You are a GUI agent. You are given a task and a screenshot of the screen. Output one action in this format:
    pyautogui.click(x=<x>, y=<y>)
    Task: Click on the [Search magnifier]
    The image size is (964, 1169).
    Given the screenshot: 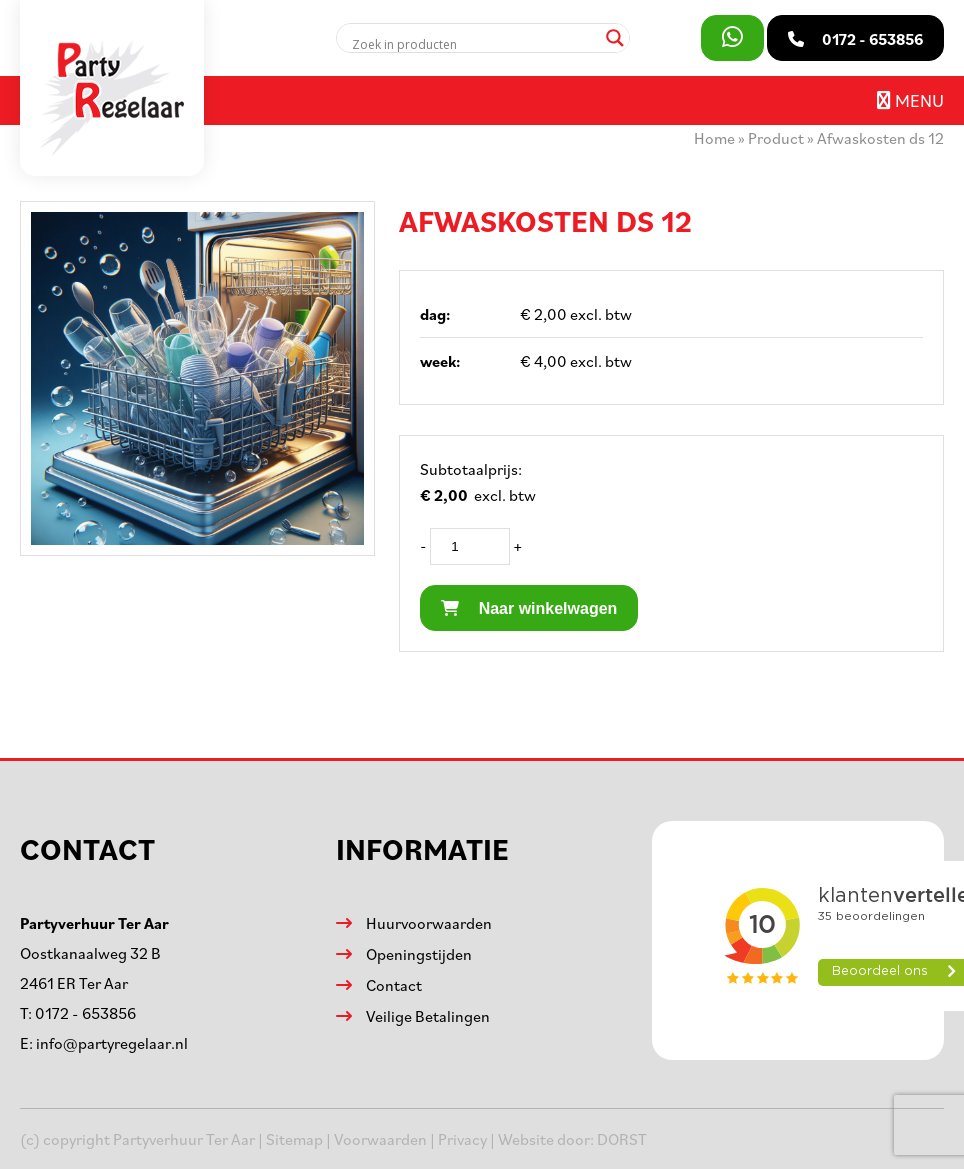 What is the action you would take?
    pyautogui.click(x=615, y=38)
    